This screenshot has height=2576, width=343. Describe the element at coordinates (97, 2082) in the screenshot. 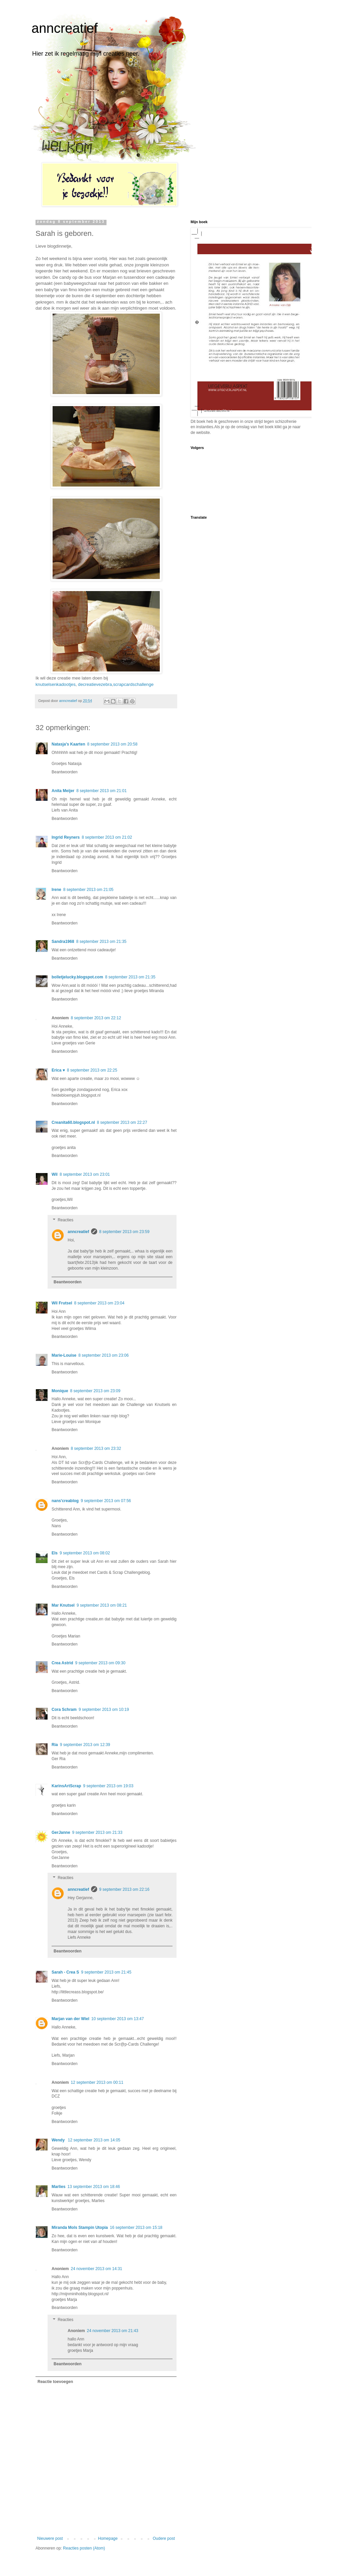

I see `12 september 2013 om 00:11` at that location.